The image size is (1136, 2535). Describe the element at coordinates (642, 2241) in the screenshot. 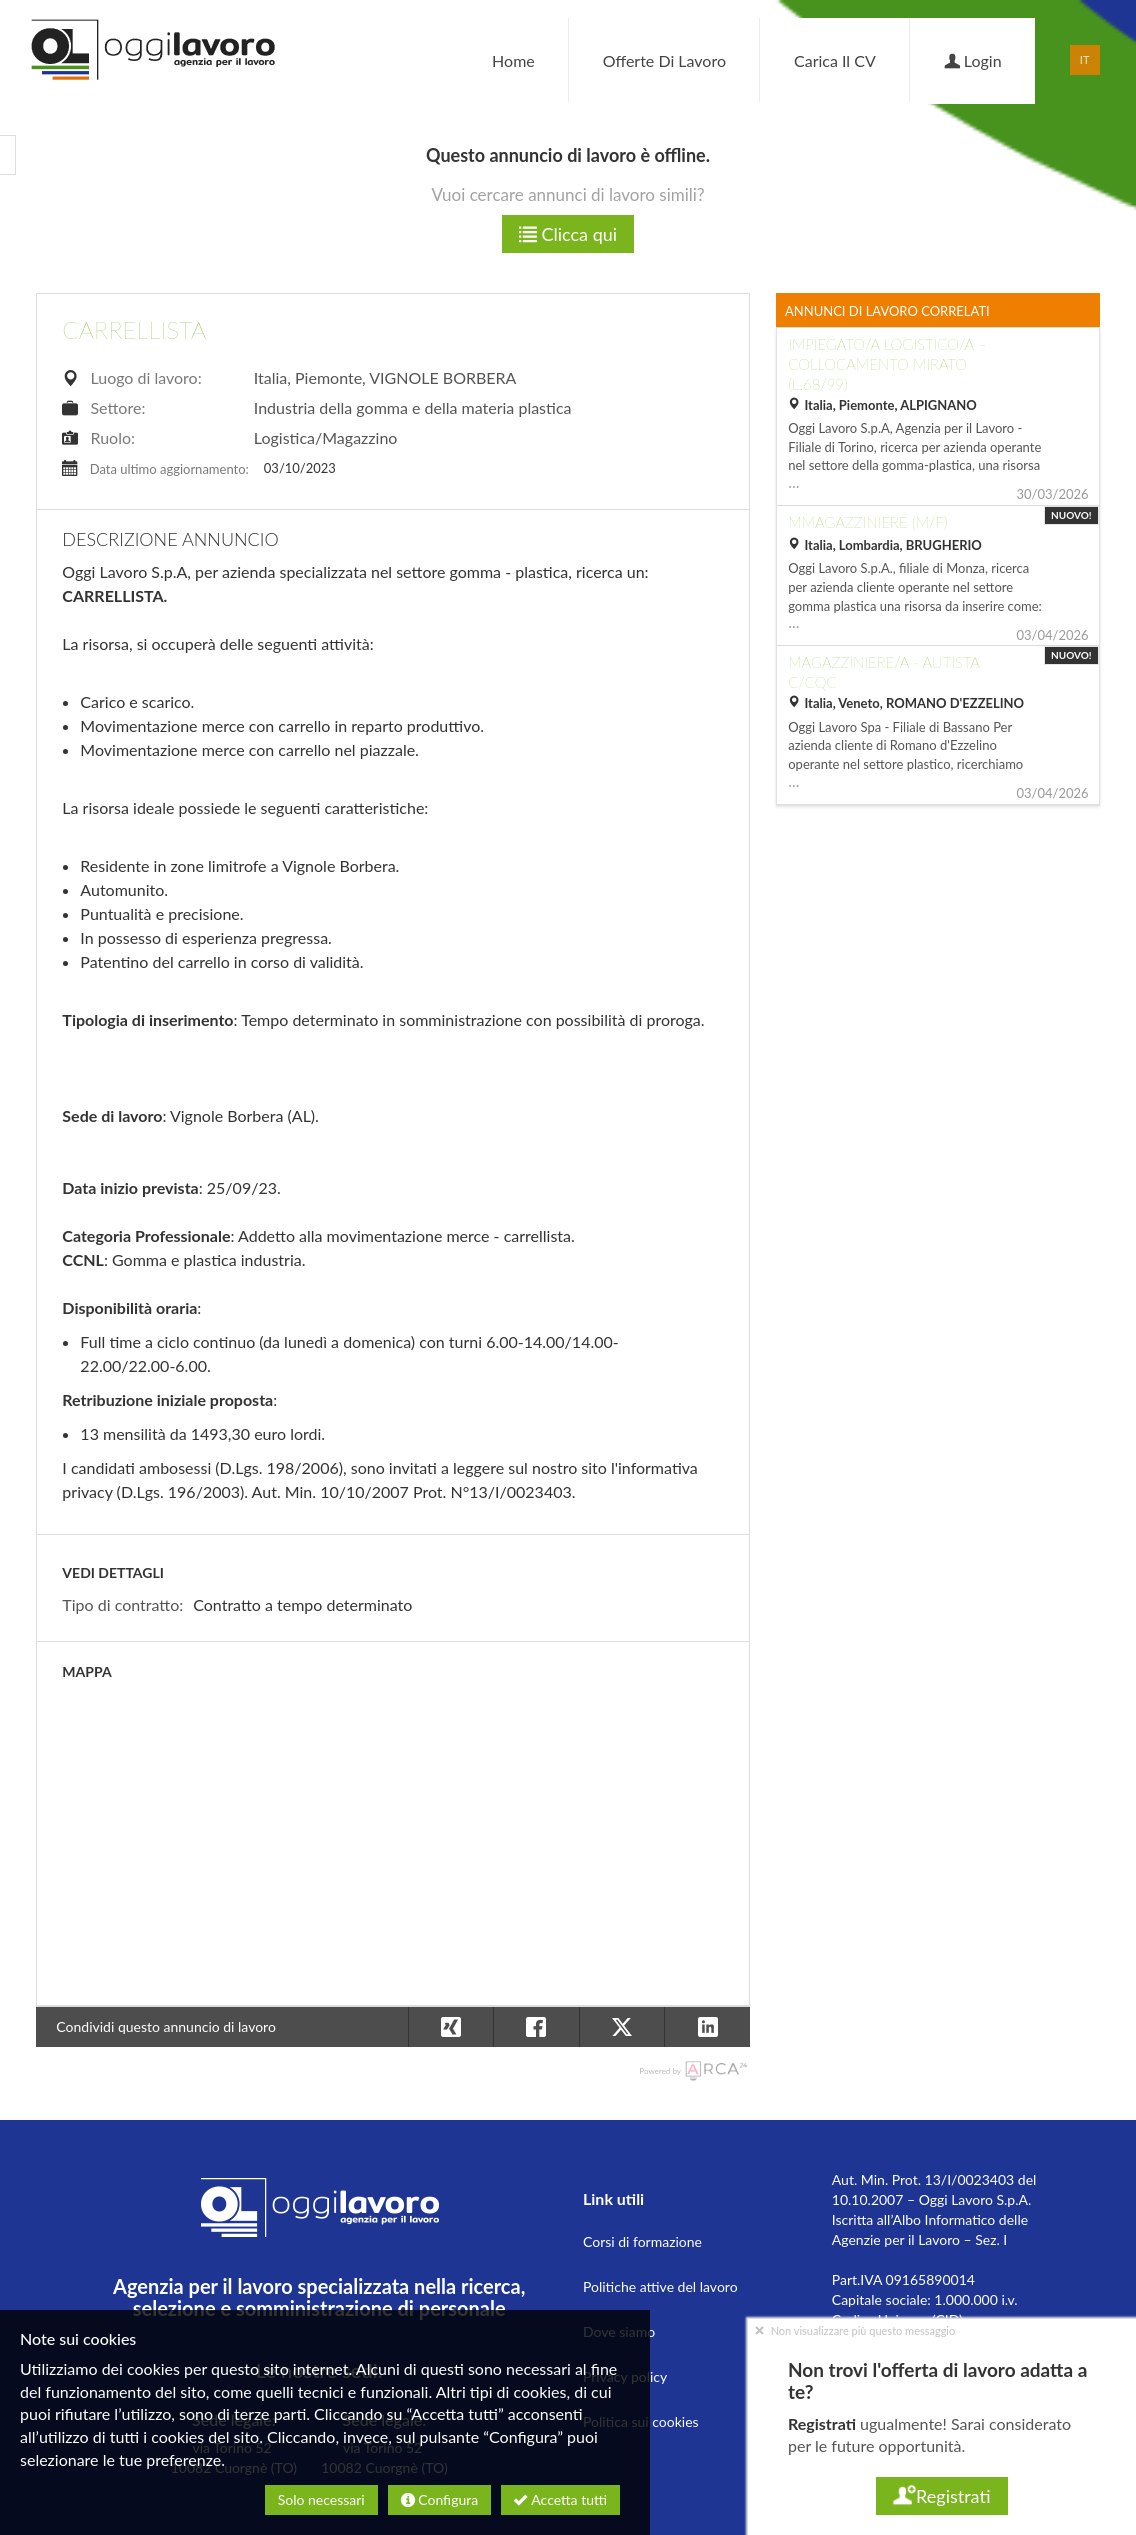

I see `Corsi di formazione` at that location.